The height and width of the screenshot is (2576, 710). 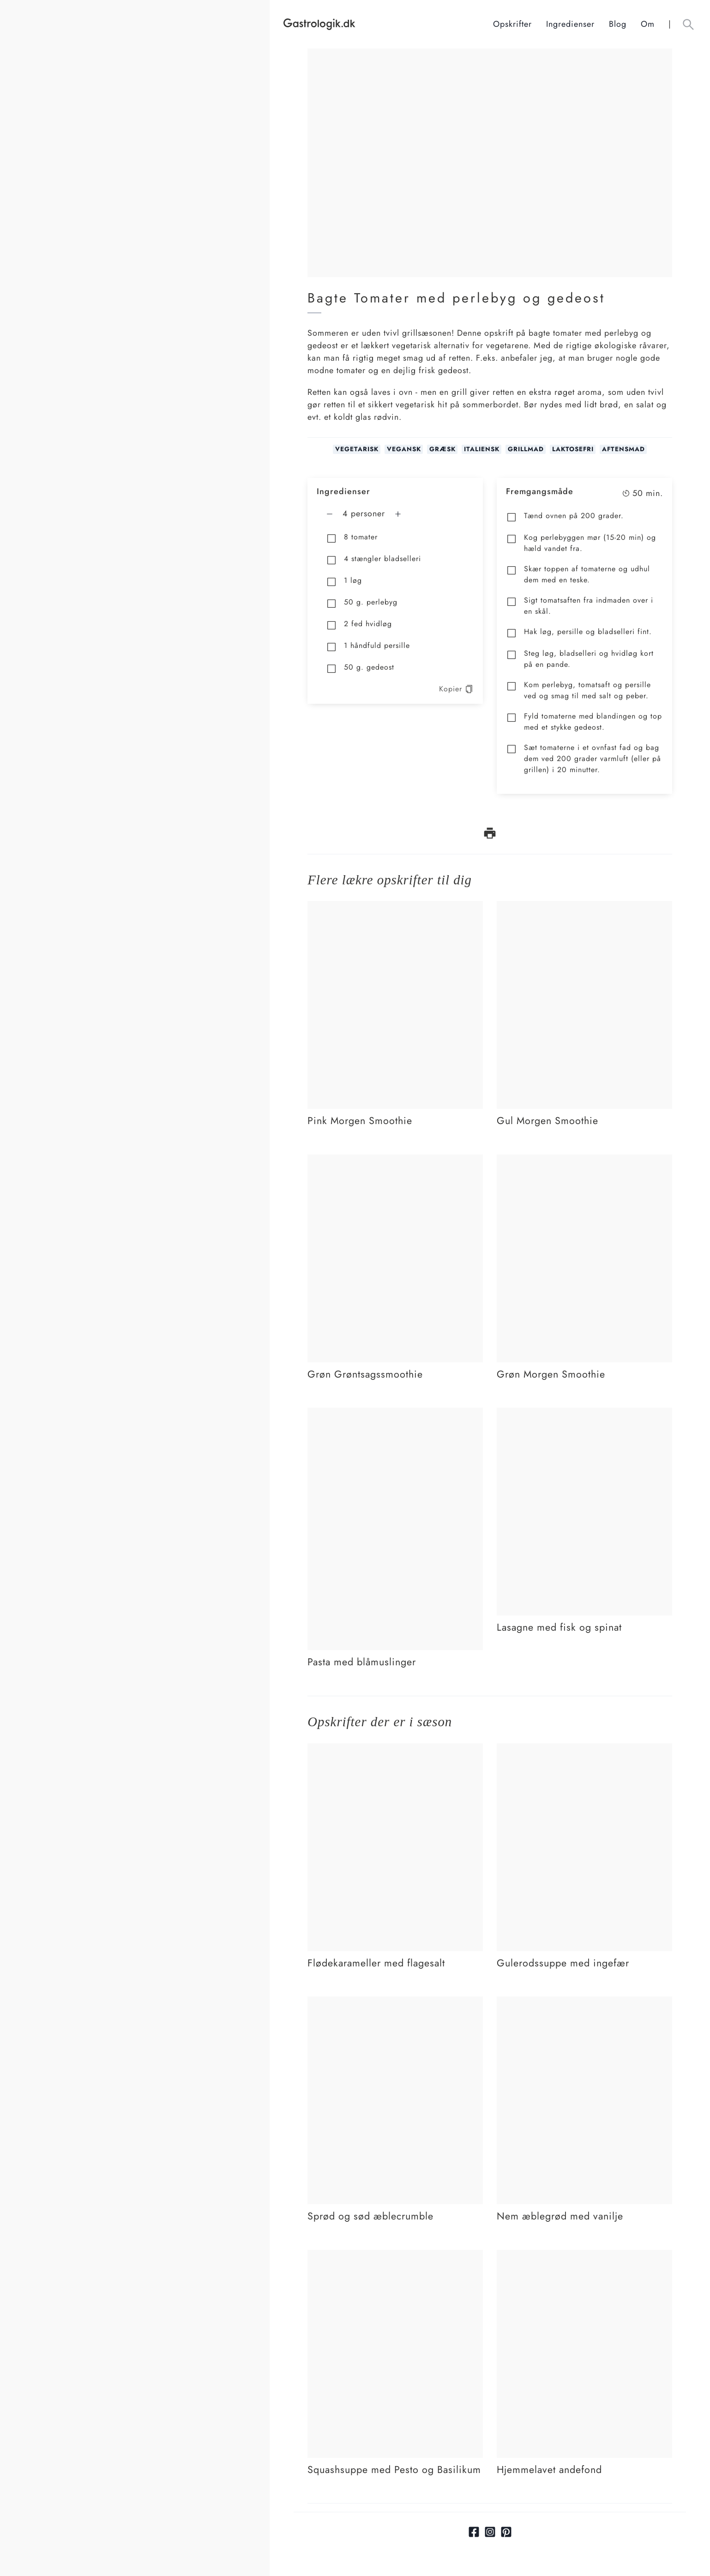 I want to click on Kopier [kopier opskrift], so click(x=456, y=688).